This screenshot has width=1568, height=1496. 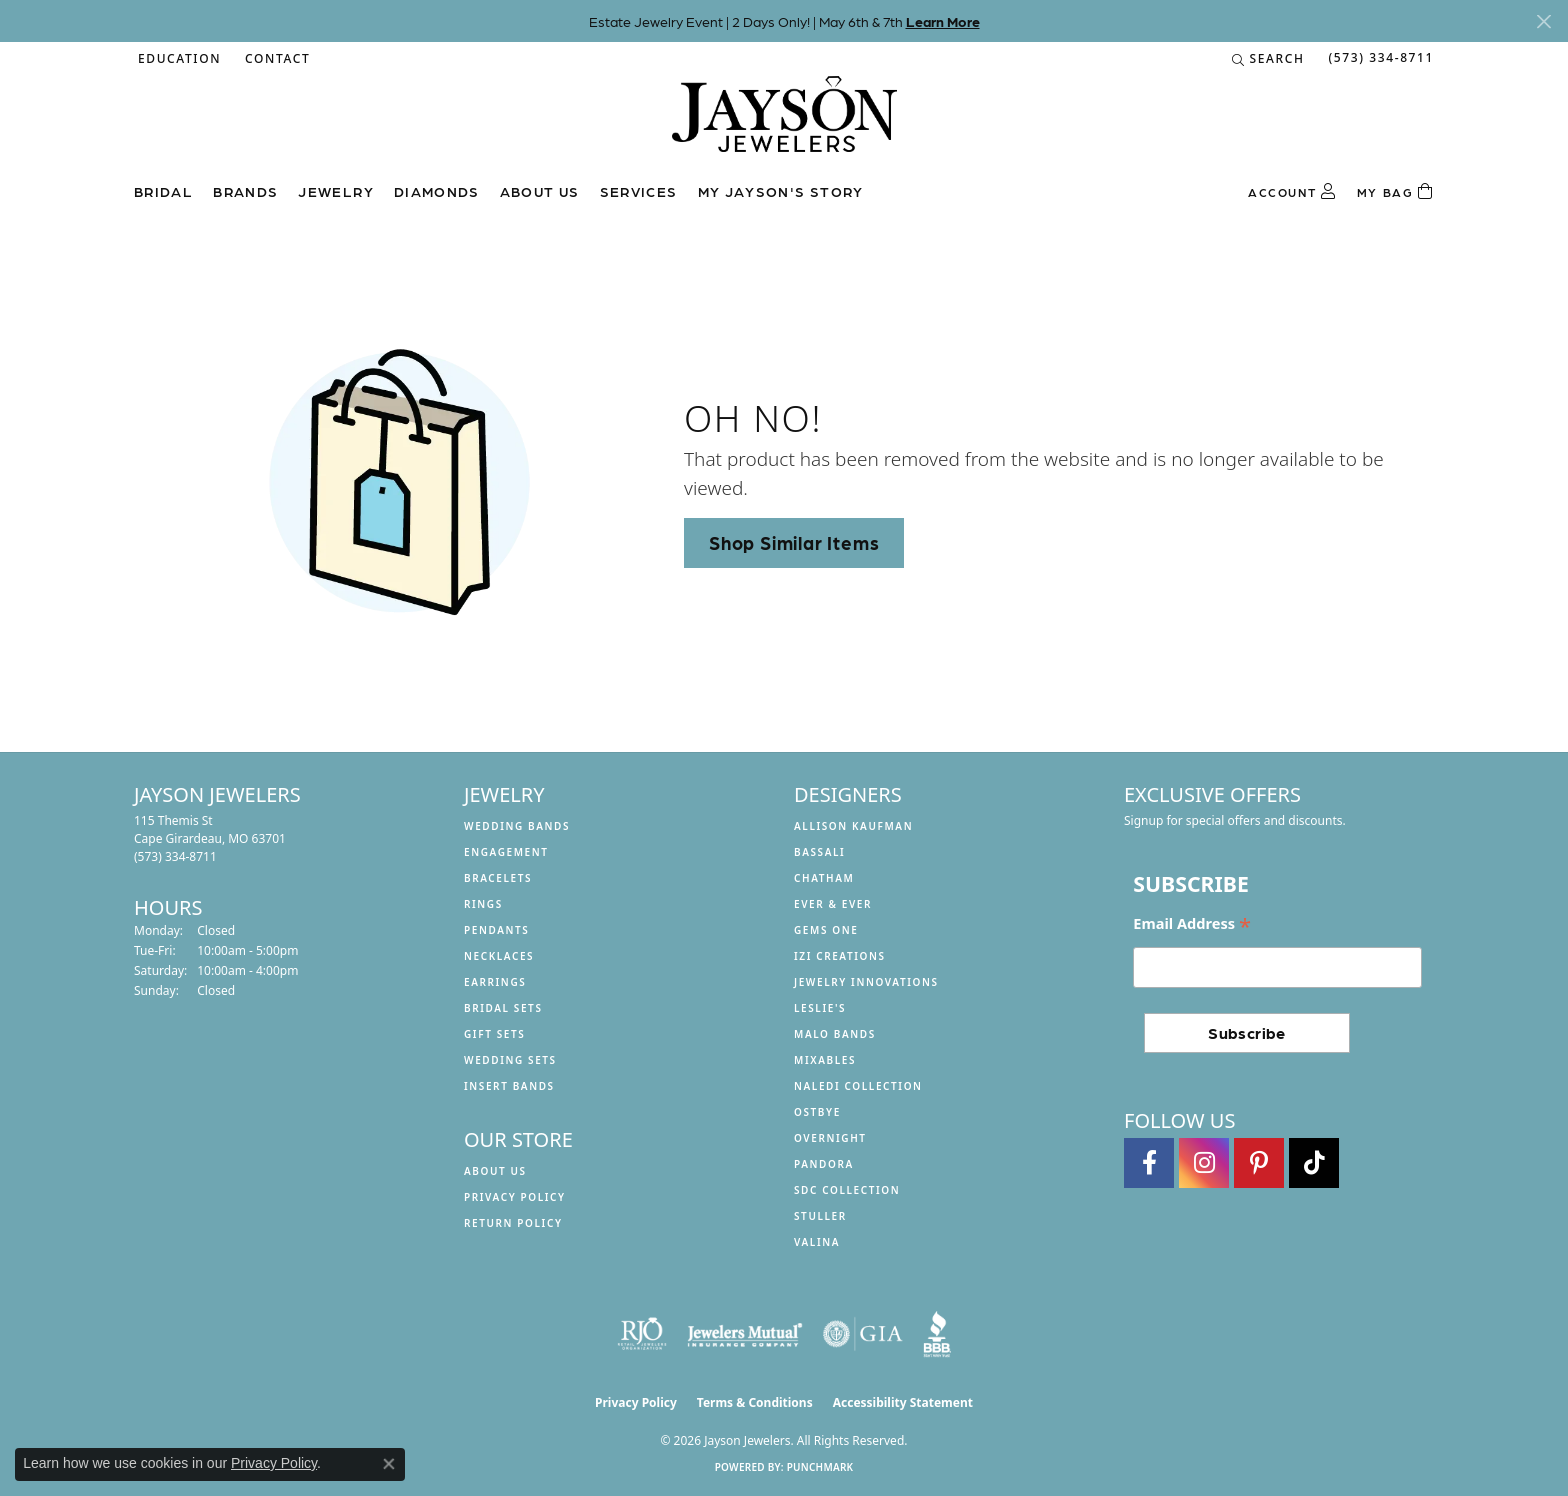 I want to click on Ever & Ever [menuitem], so click(x=833, y=904).